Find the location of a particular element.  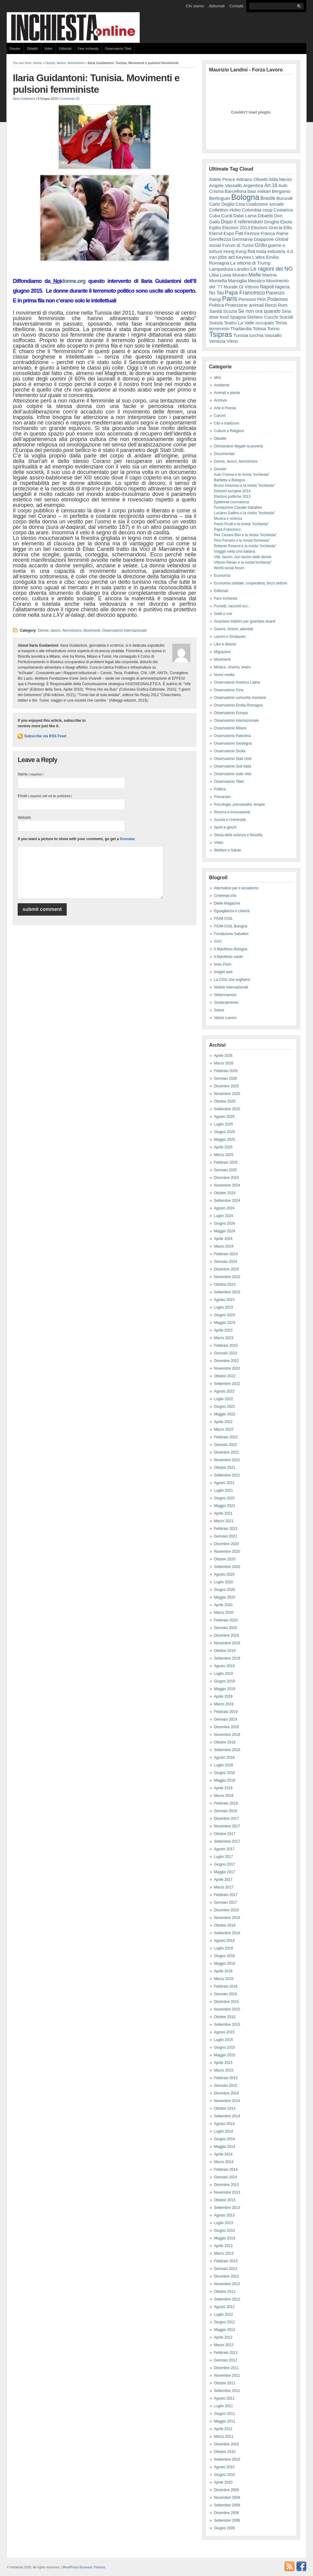

Ottobre 2013 is located at coordinates (224, 2200).